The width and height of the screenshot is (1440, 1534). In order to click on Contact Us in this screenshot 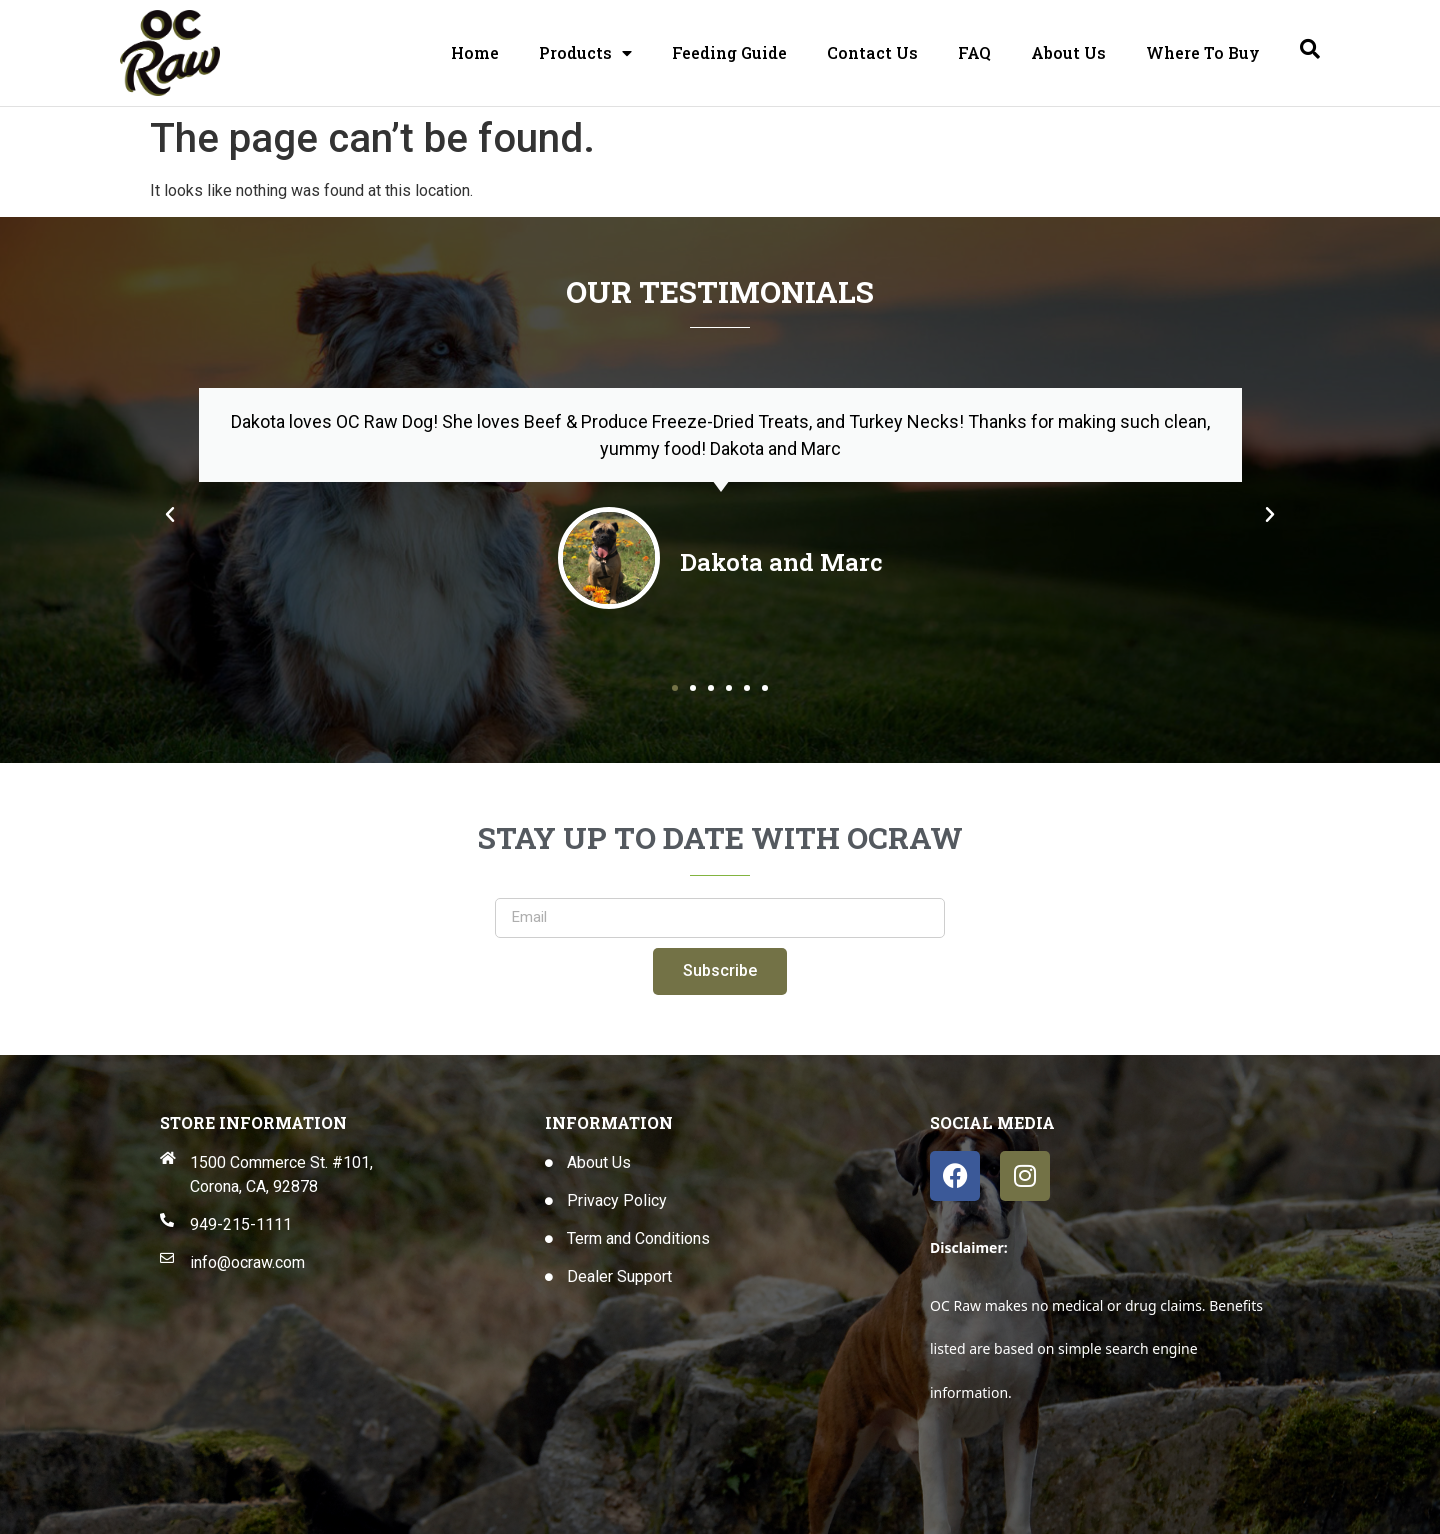, I will do `click(872, 52)`.